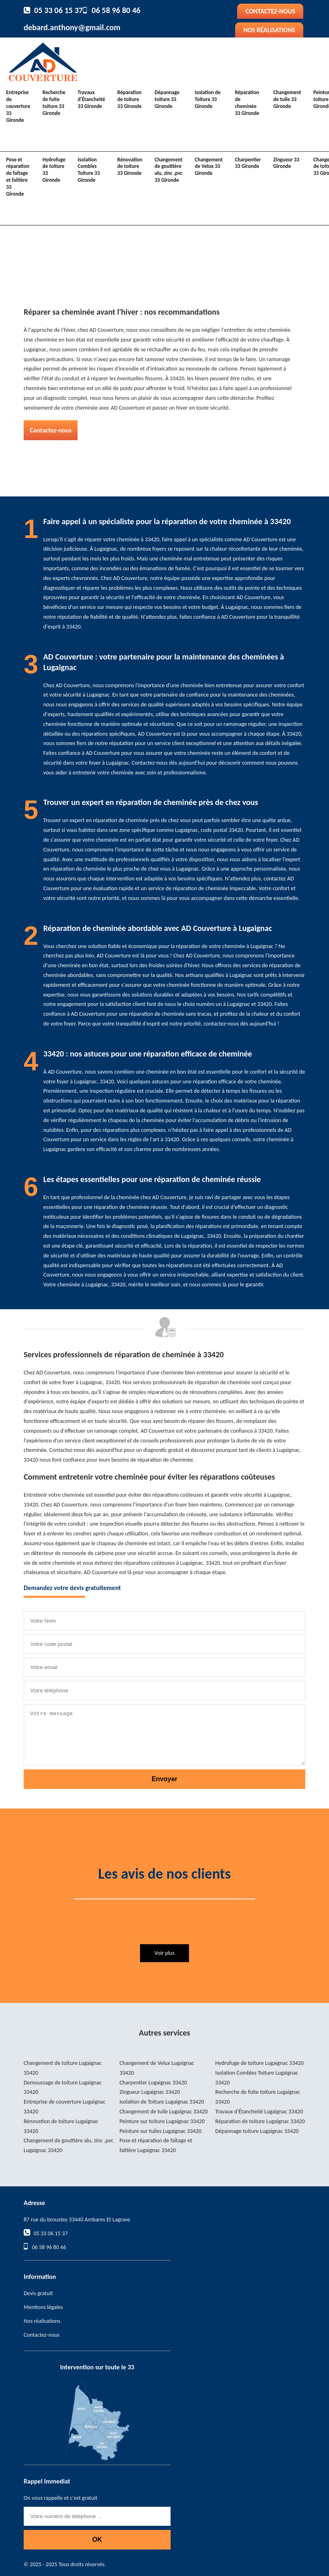 This screenshot has width=329, height=2576. What do you see at coordinates (38, 2293) in the screenshot?
I see `Devis gratuit` at bounding box center [38, 2293].